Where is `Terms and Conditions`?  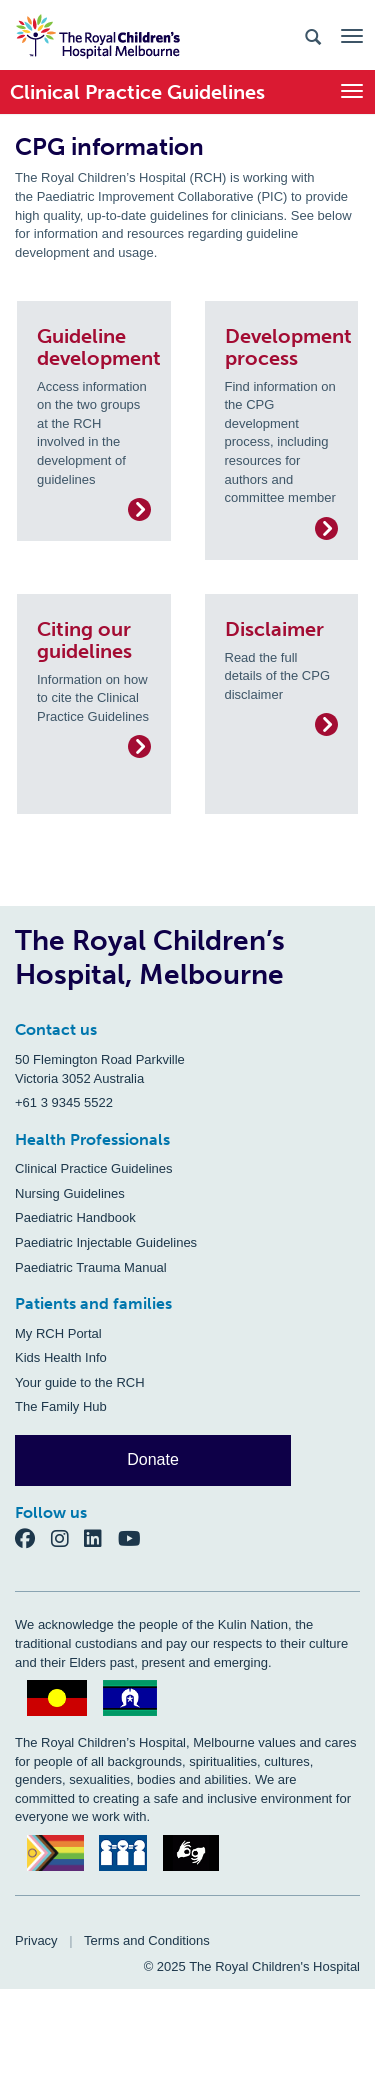
Terms and Conditions is located at coordinates (147, 1940).